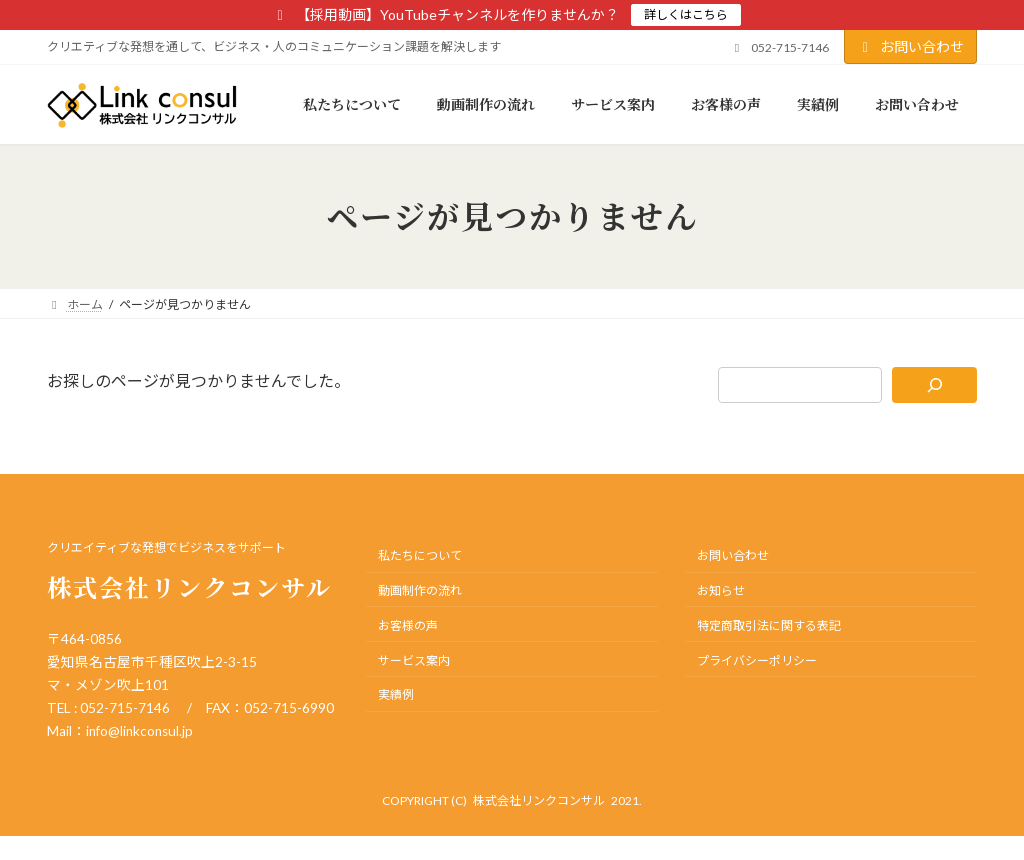 This screenshot has height=860, width=1024. Describe the element at coordinates (686, 14) in the screenshot. I see `詳しくはこちら` at that location.